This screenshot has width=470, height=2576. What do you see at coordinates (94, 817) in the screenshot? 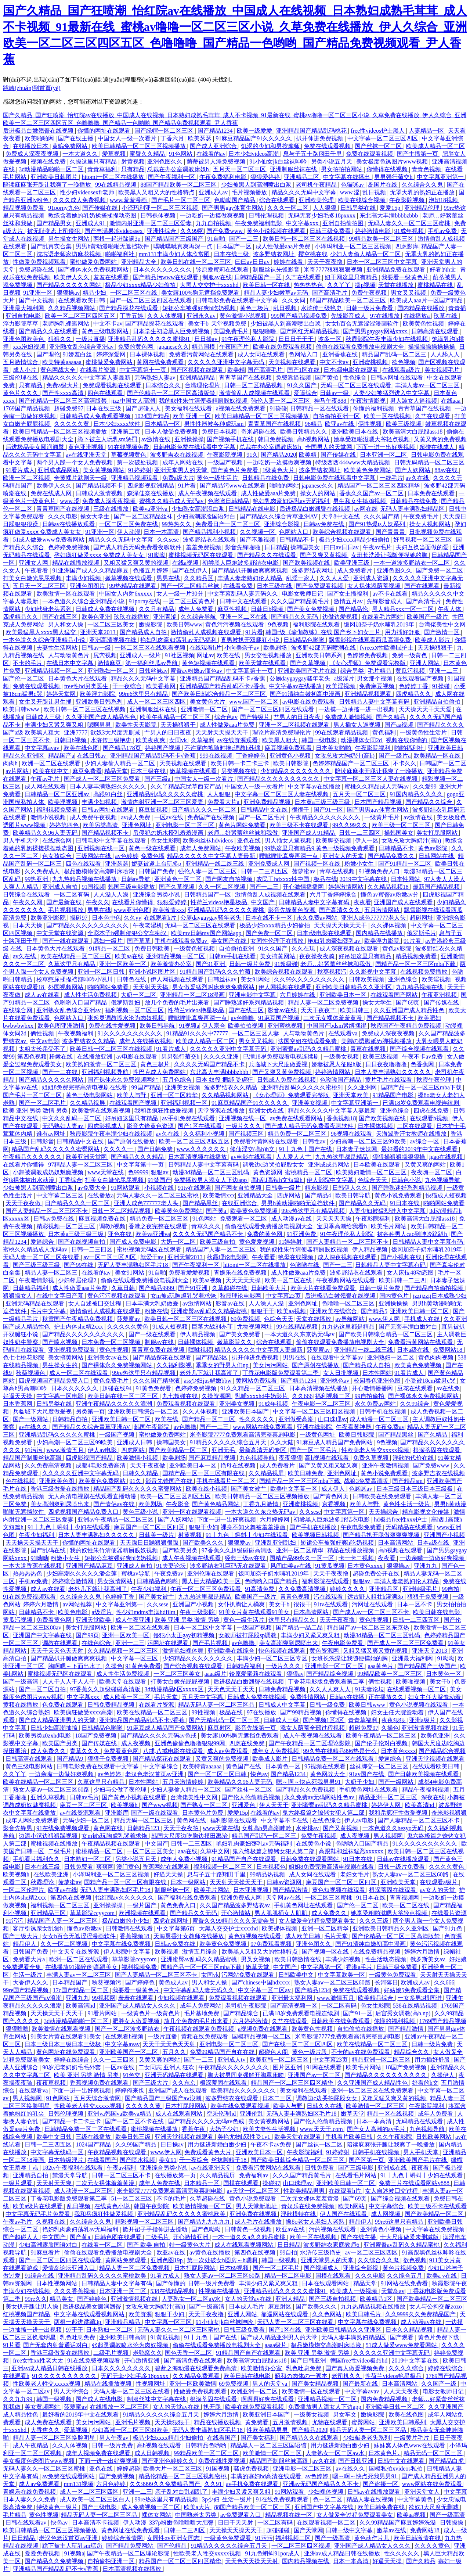
I see `成人免费午夜视频` at bounding box center [94, 817].